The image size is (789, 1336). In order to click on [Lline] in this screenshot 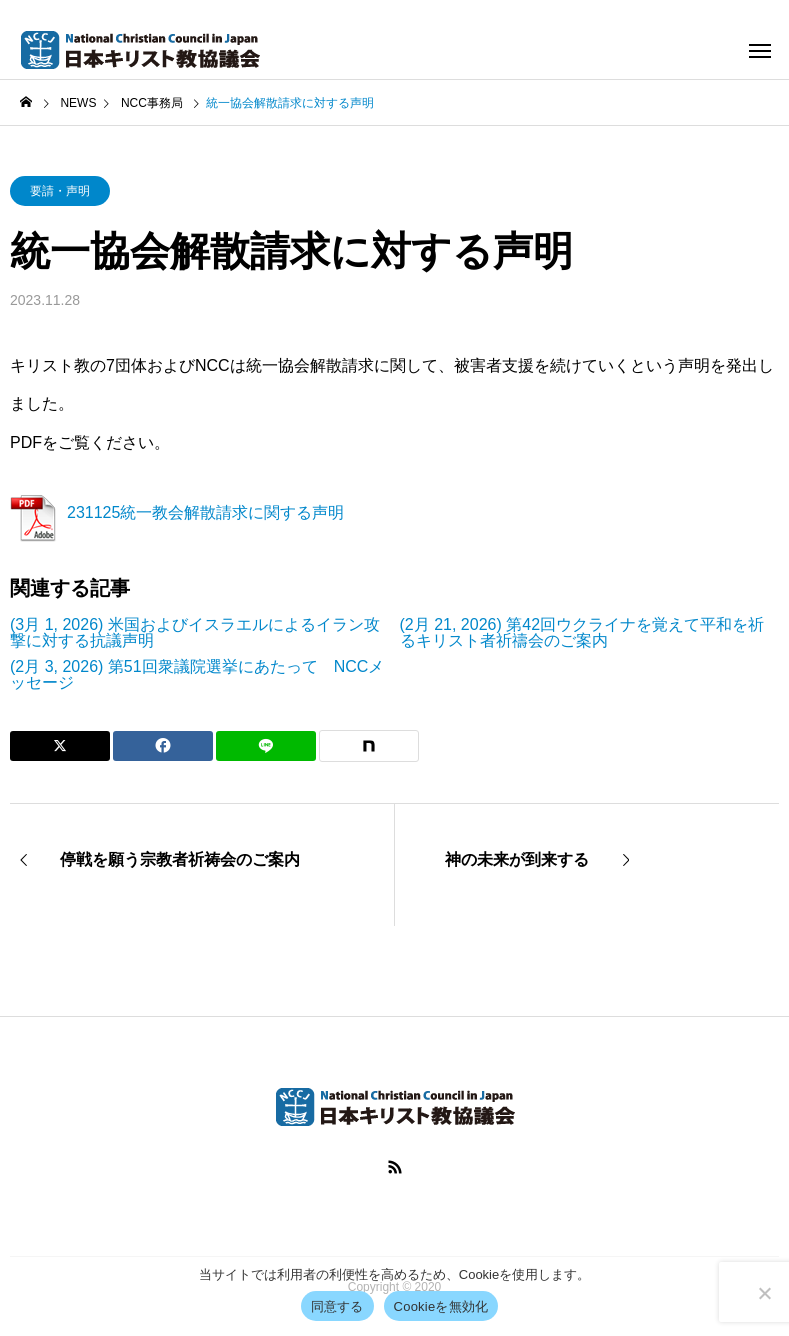, I will do `click(266, 746)`.